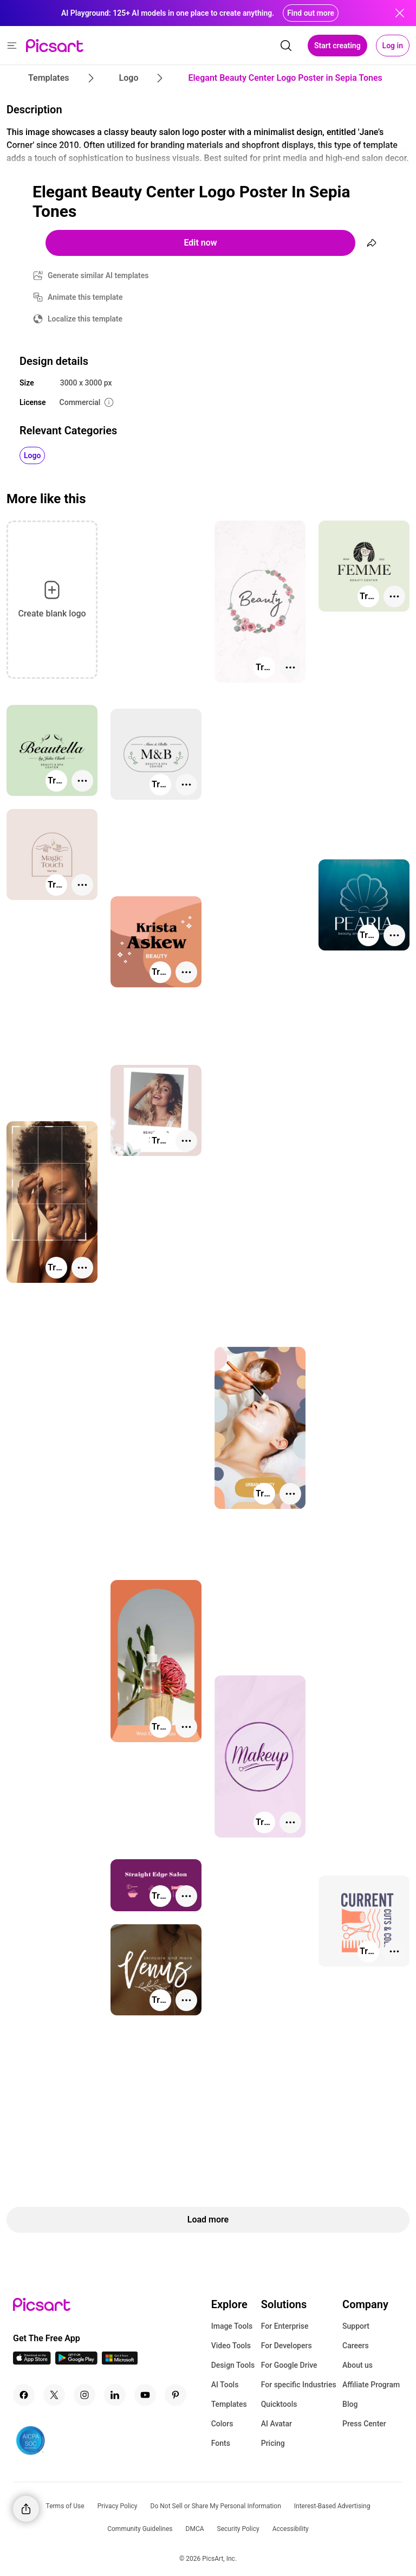 Image resolution: width=416 pixels, height=2576 pixels. I want to click on Pricing, so click(273, 2443).